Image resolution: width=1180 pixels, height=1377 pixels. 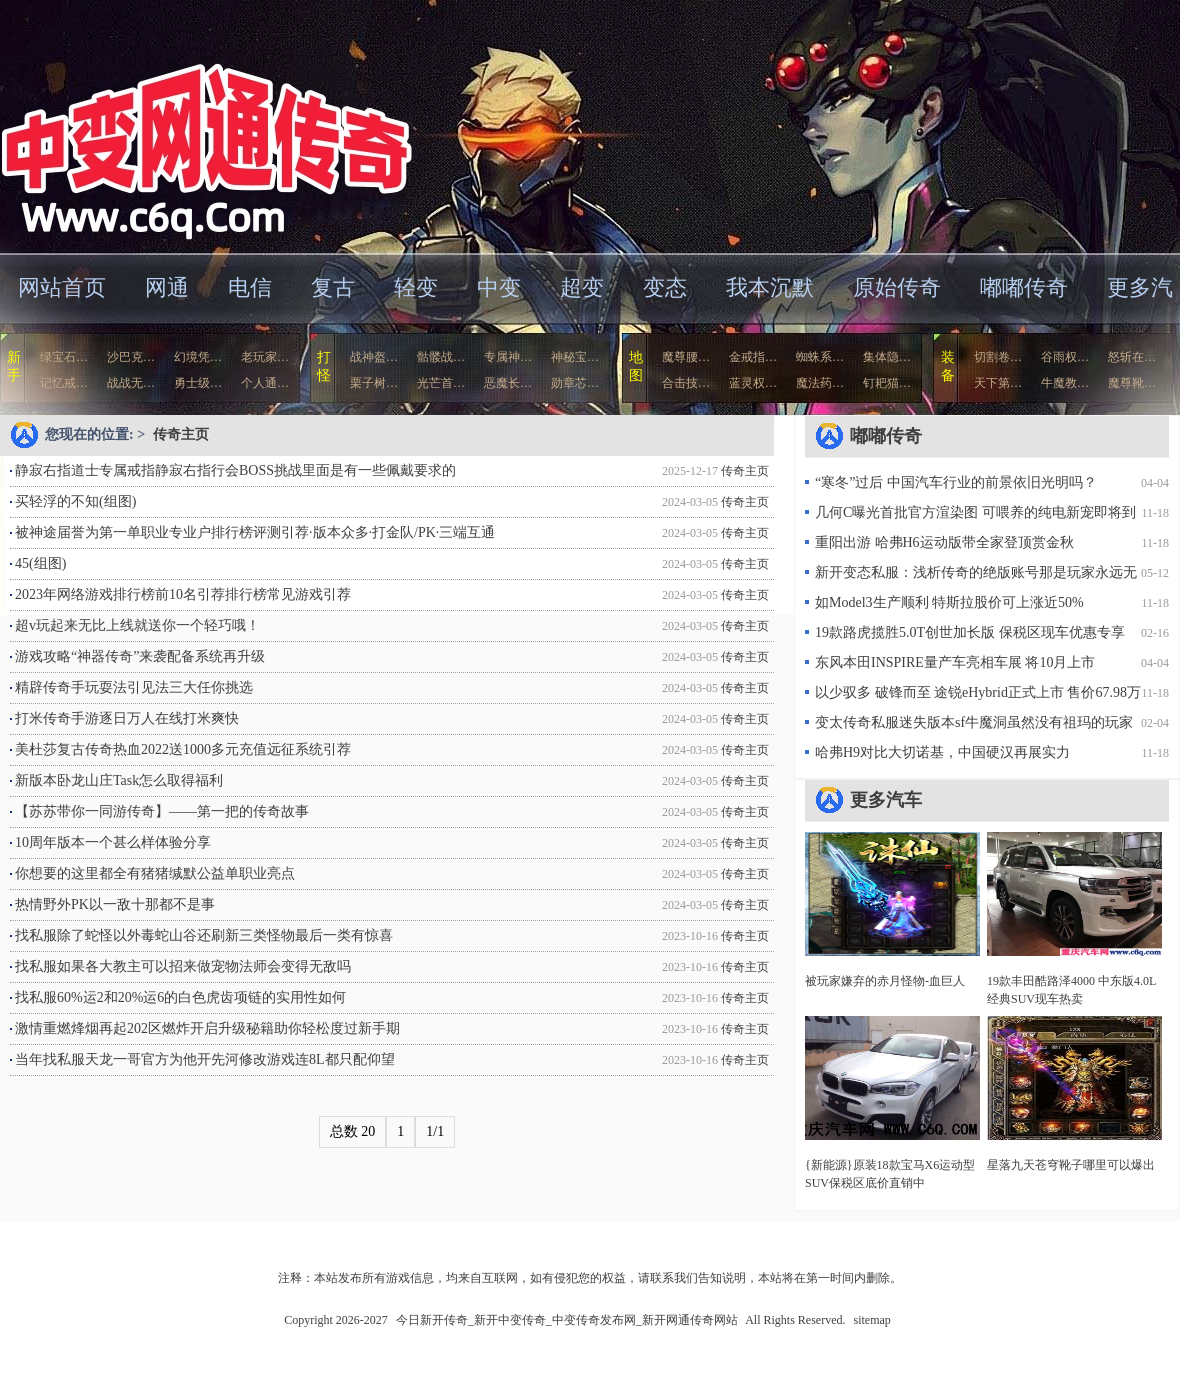 What do you see at coordinates (998, 383) in the screenshot?
I see `天下第…` at bounding box center [998, 383].